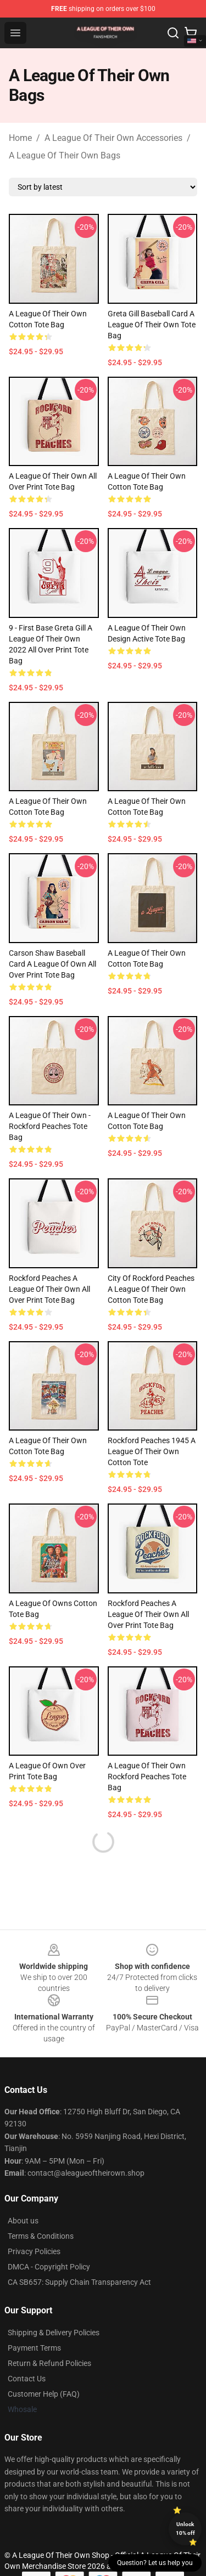 This screenshot has height=2576, width=206. What do you see at coordinates (152, 1451) in the screenshot?
I see `Rockford Peaches 1945 A League of Their Own Cotton Tote` at bounding box center [152, 1451].